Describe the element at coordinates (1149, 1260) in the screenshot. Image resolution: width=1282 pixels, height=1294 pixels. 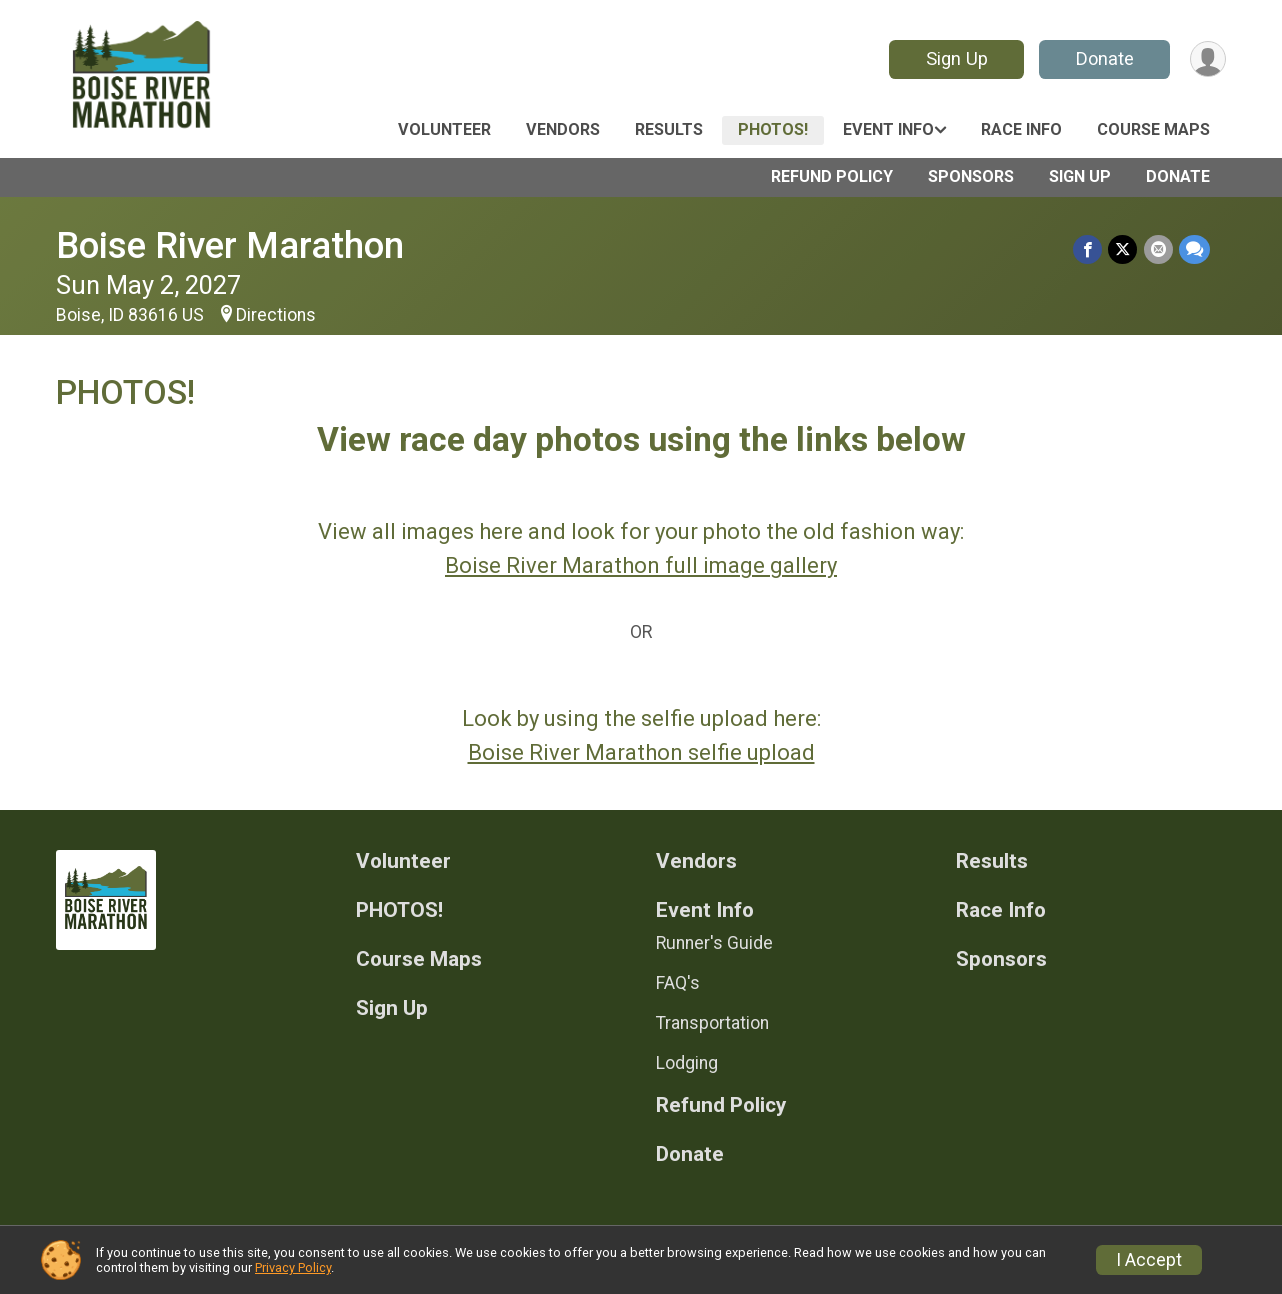
I see `I Accept` at that location.